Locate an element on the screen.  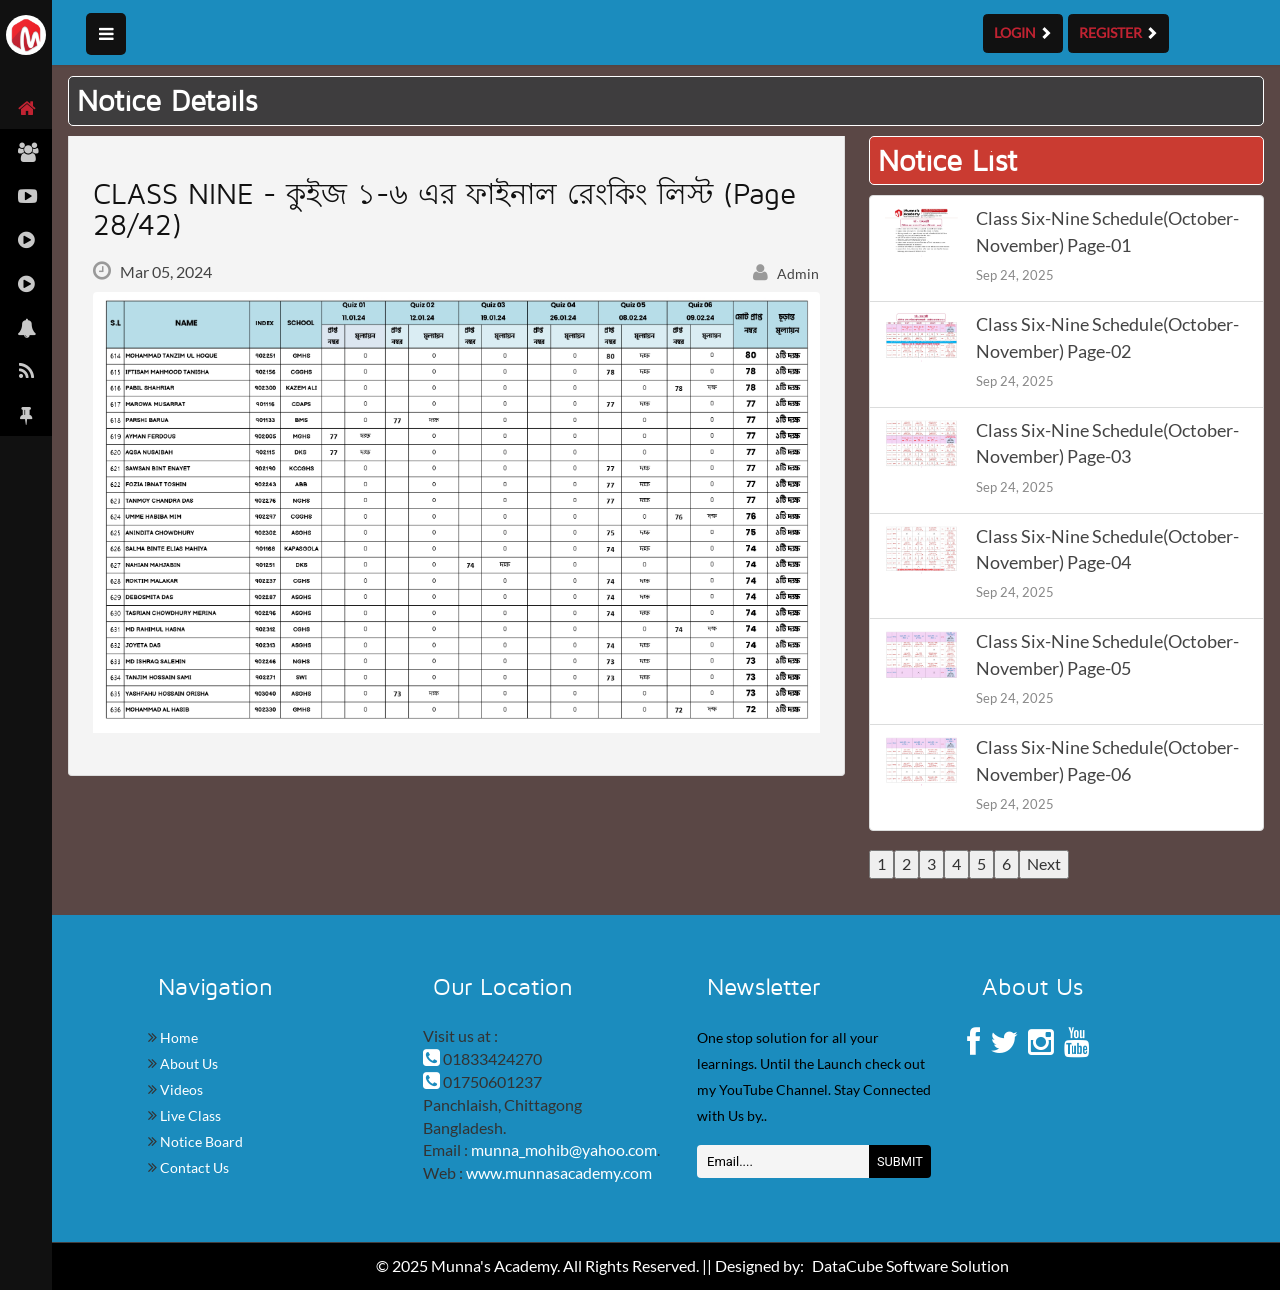
Home is located at coordinates (177, 1037).